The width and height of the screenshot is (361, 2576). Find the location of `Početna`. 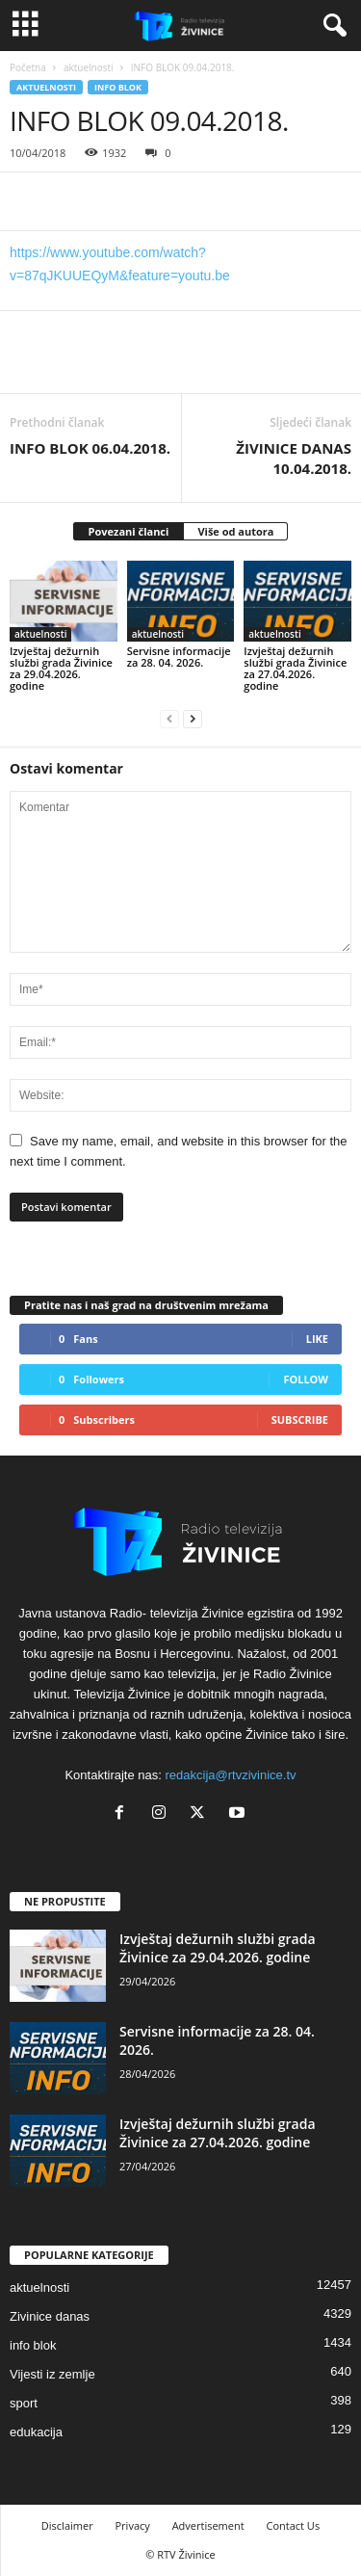

Početna is located at coordinates (28, 67).